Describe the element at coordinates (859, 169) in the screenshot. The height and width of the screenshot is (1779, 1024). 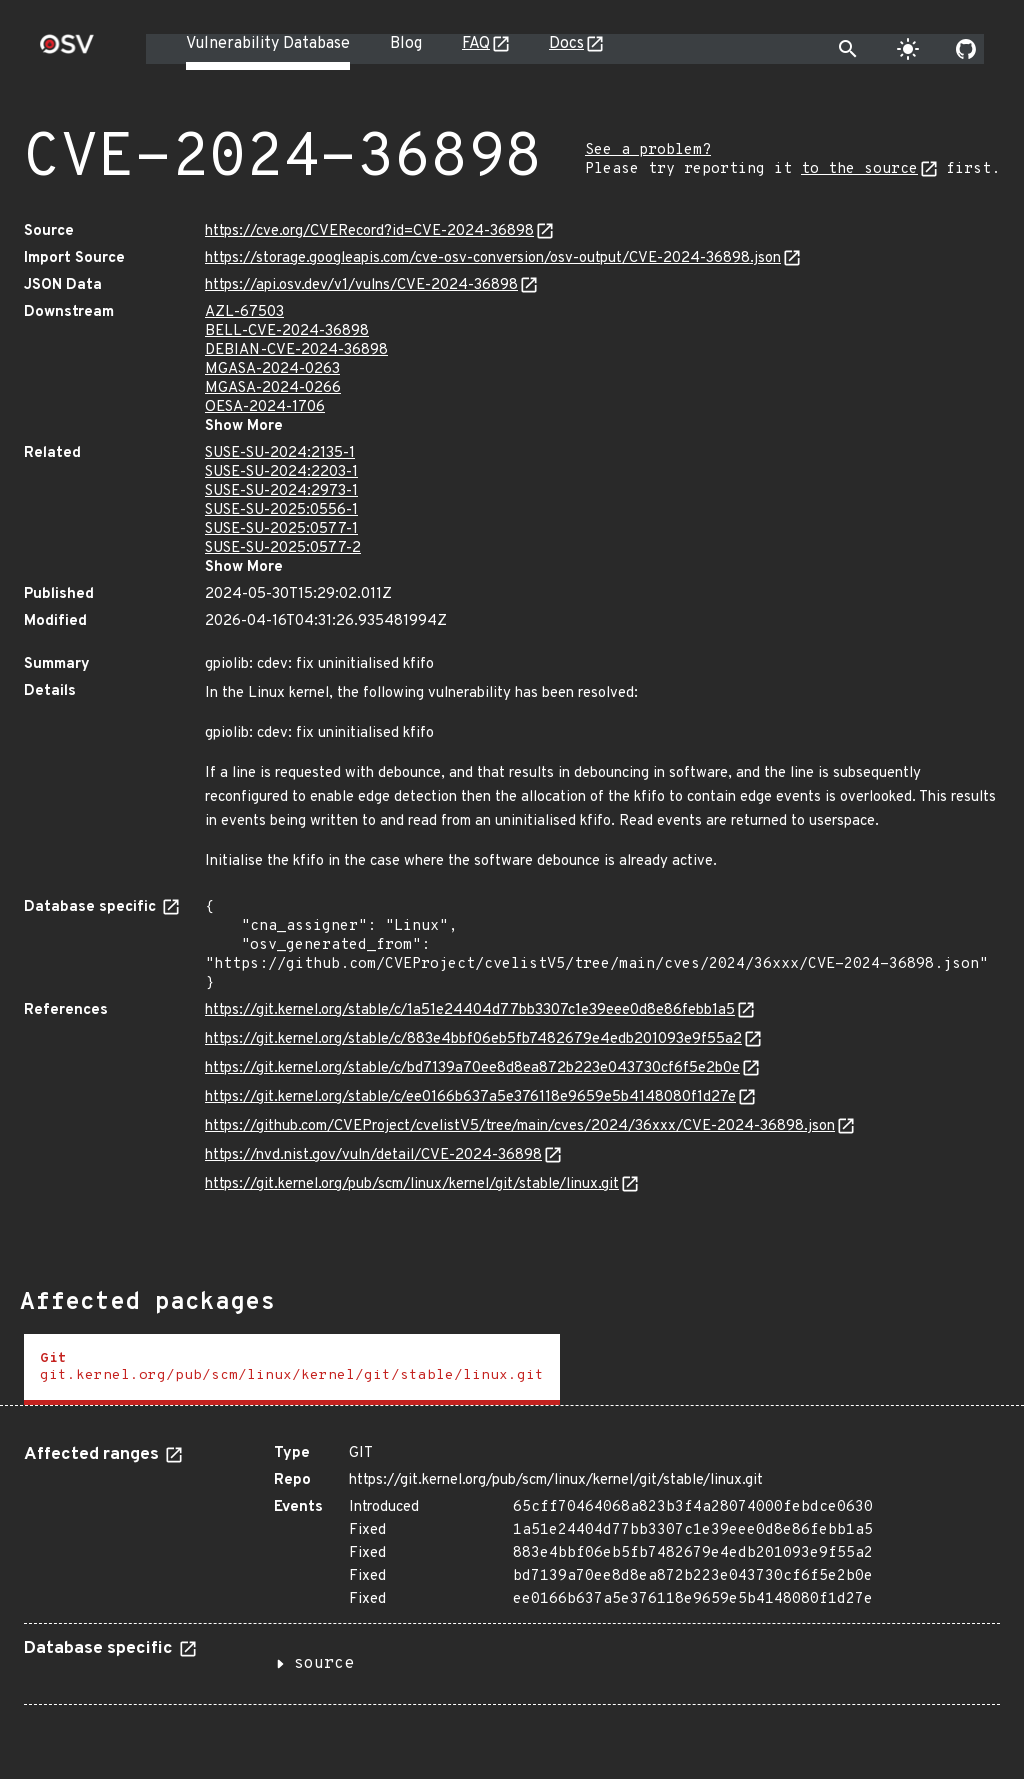
I see `to the source` at that location.